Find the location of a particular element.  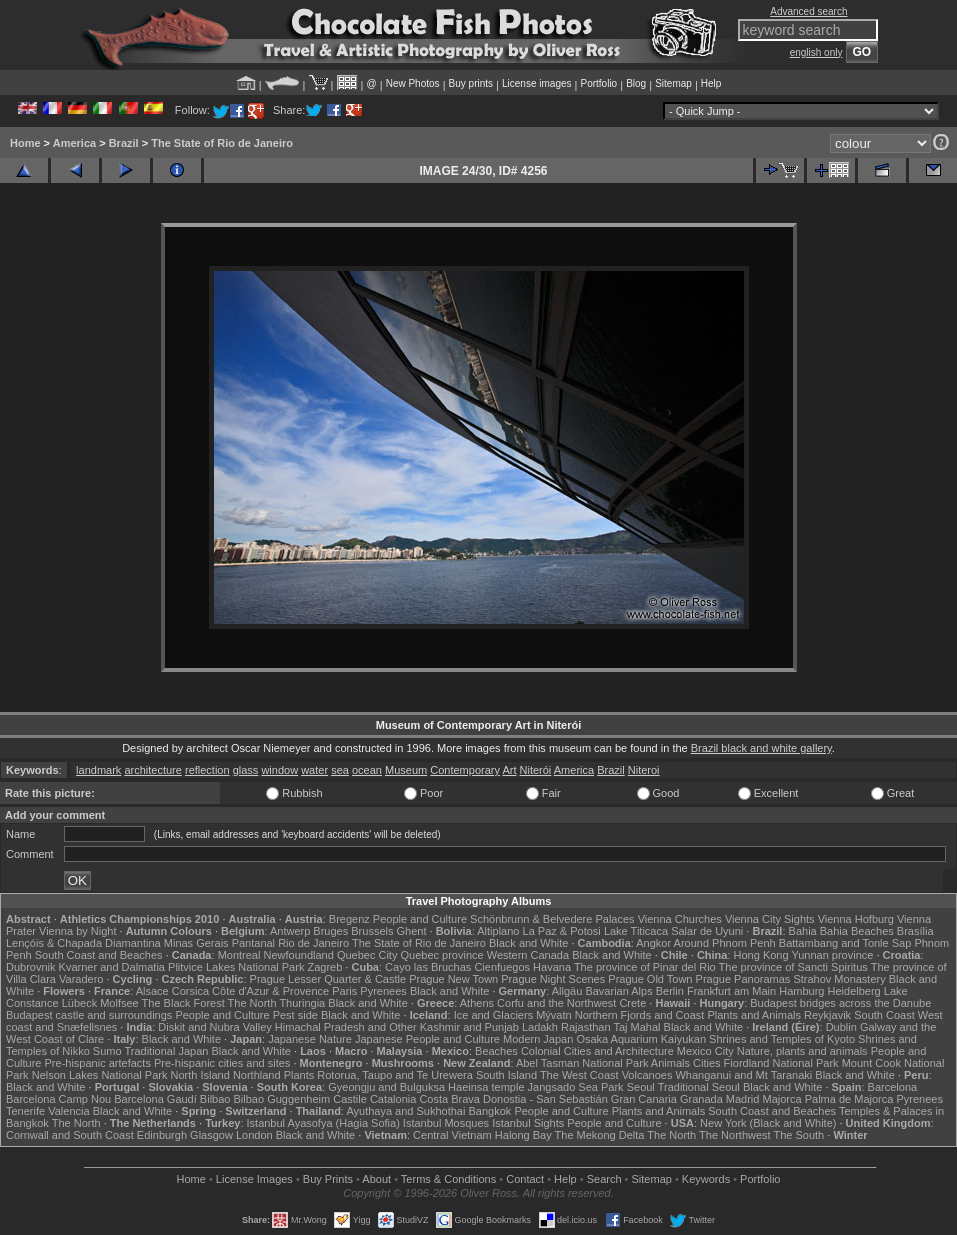

Diskit and Nubra Valley is located at coordinates (215, 1027).